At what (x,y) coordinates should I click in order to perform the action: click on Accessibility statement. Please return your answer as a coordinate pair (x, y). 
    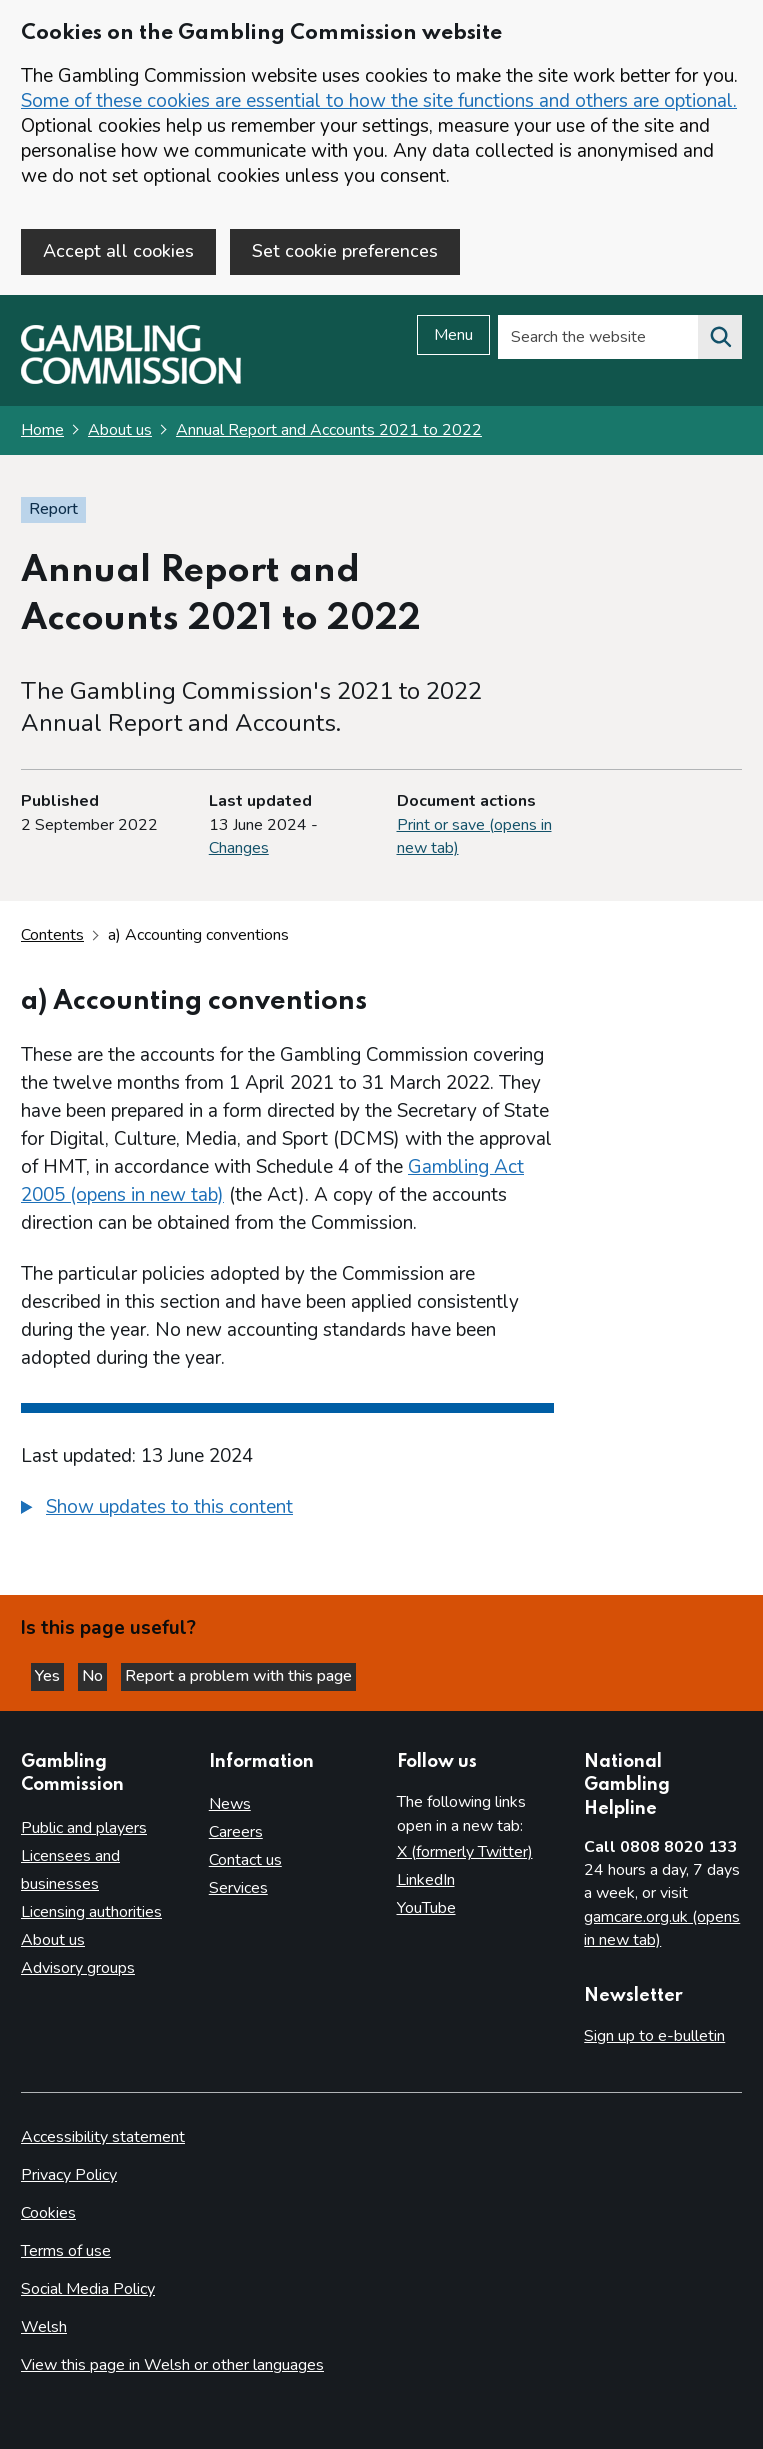
    Looking at the image, I should click on (103, 2137).